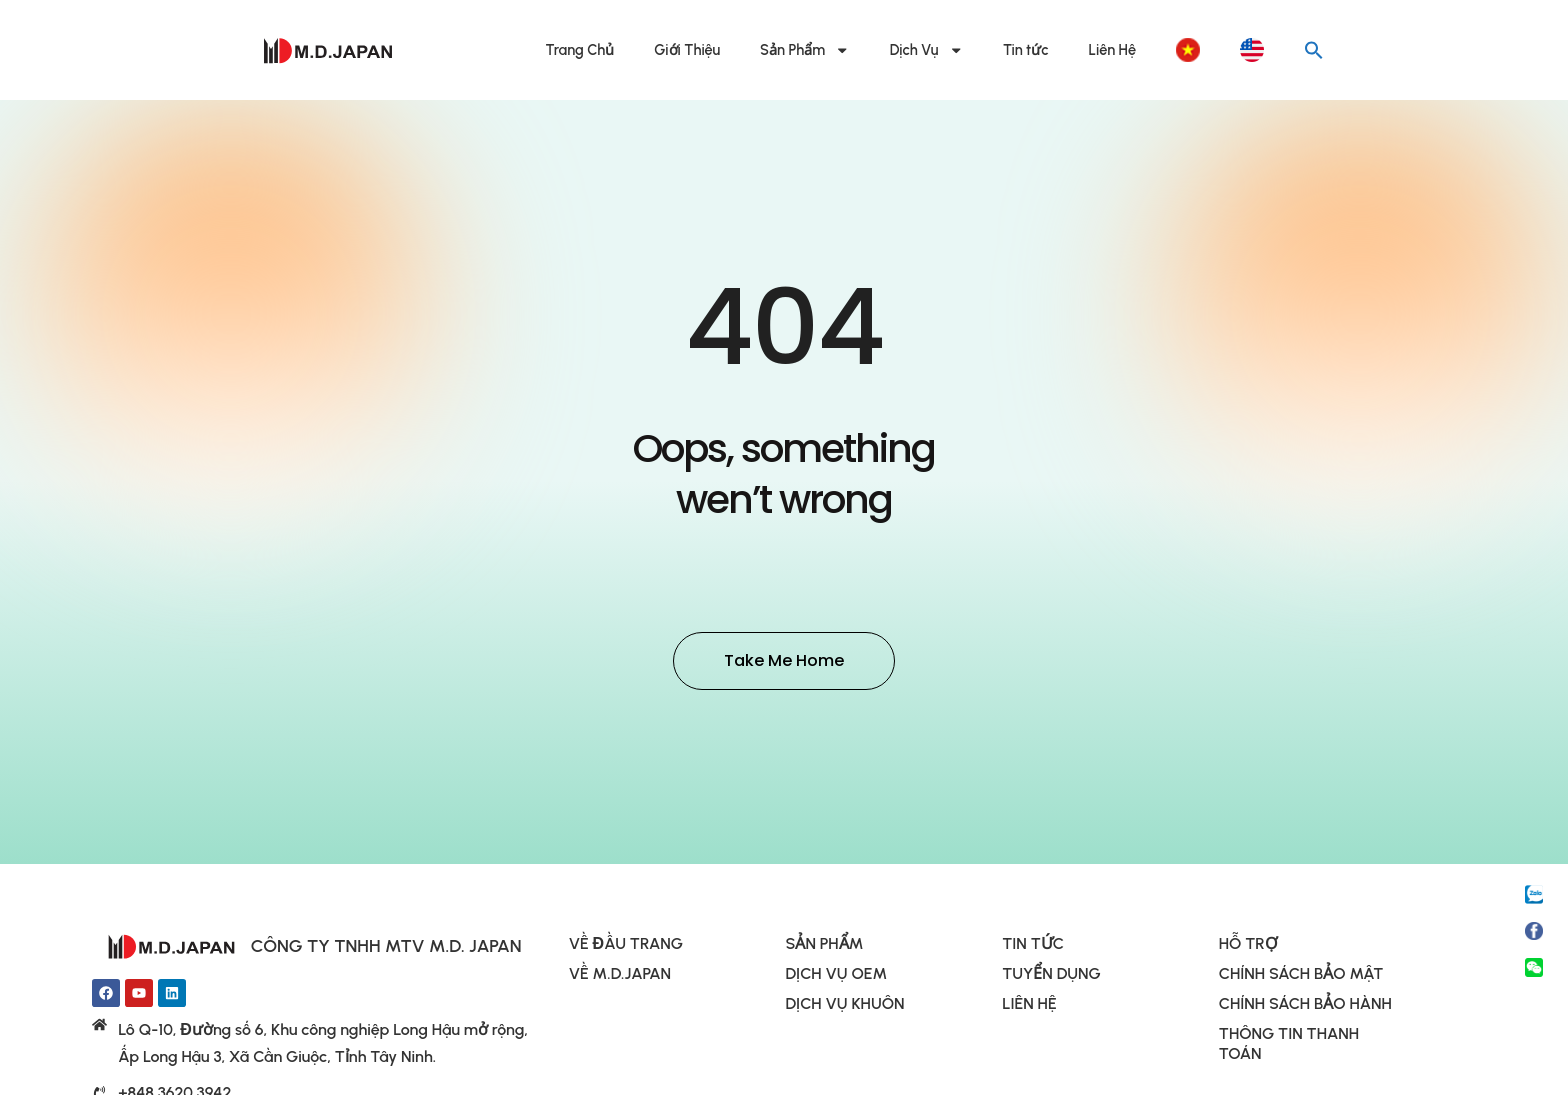 Image resolution: width=1568 pixels, height=1095 pixels. I want to click on [button], so click(1314, 50).